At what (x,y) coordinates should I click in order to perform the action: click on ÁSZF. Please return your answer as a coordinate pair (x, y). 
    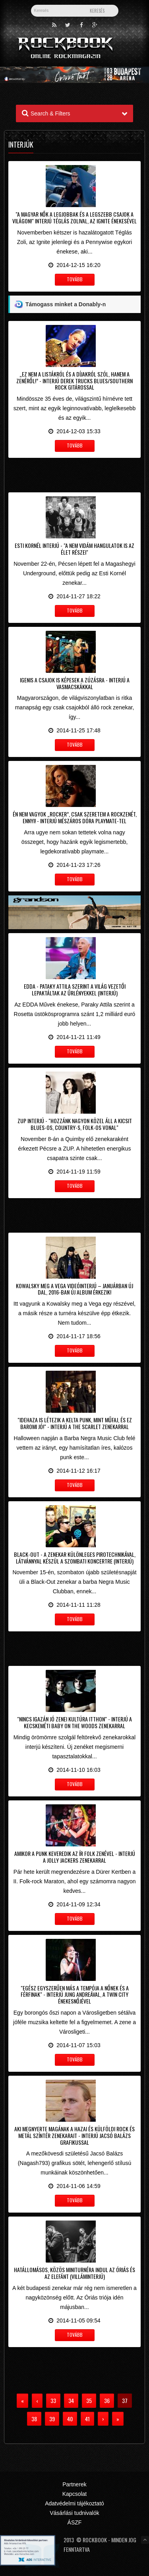
    Looking at the image, I should click on (75, 2522).